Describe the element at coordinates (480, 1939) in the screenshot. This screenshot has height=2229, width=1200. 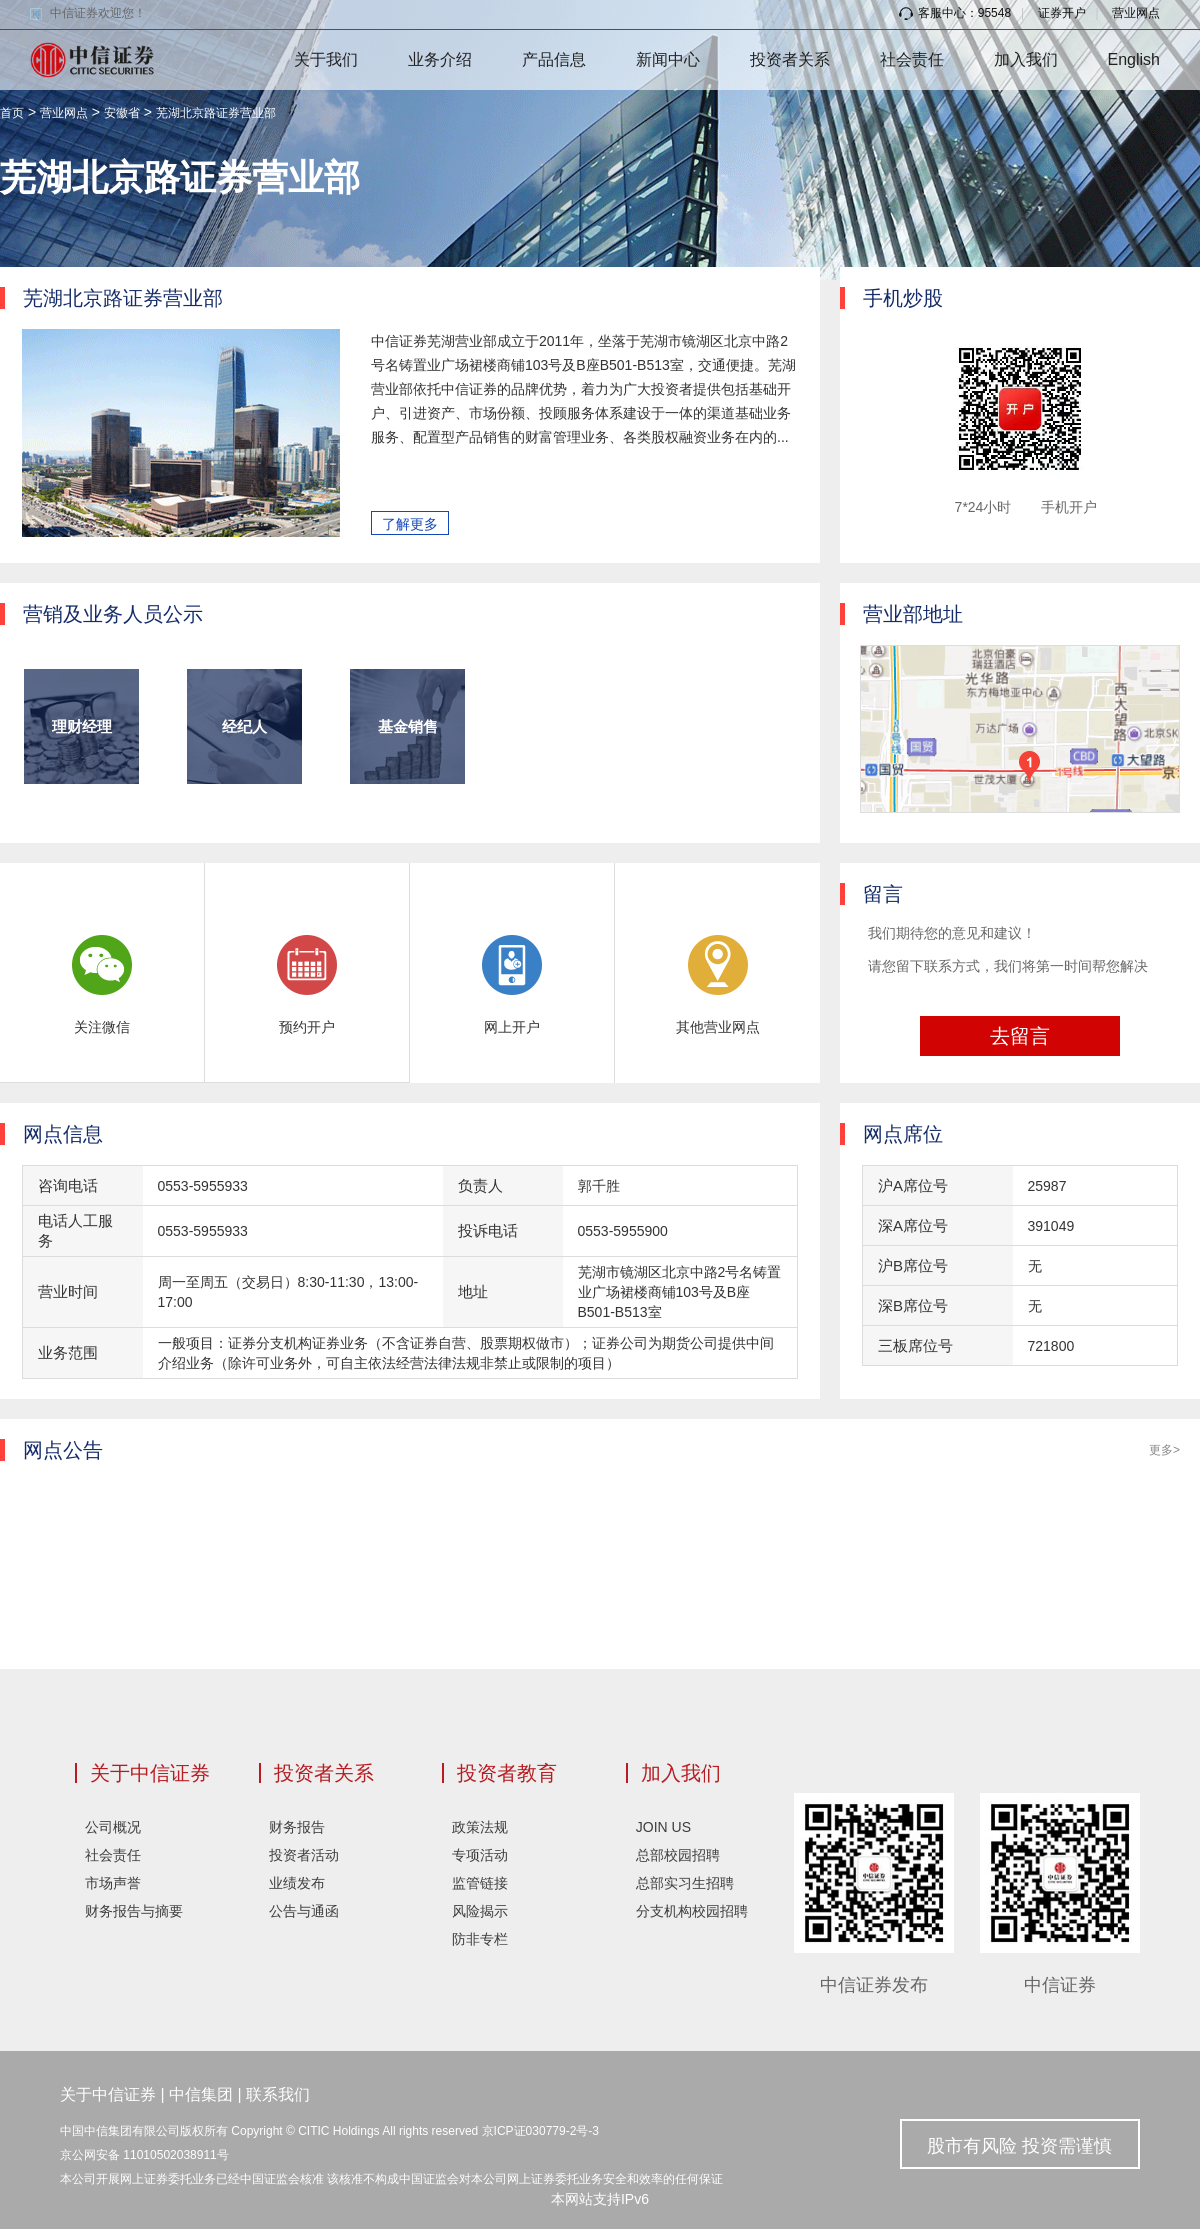
I see `防非专栏` at that location.